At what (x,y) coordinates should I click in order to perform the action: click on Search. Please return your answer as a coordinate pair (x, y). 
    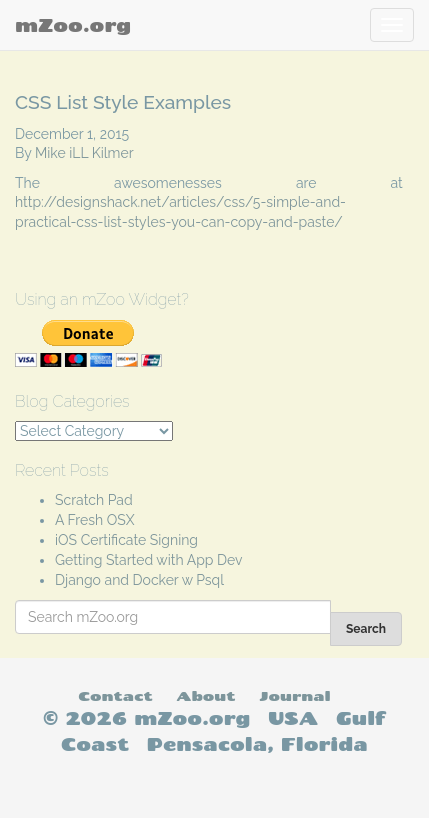
    Looking at the image, I should click on (366, 629).